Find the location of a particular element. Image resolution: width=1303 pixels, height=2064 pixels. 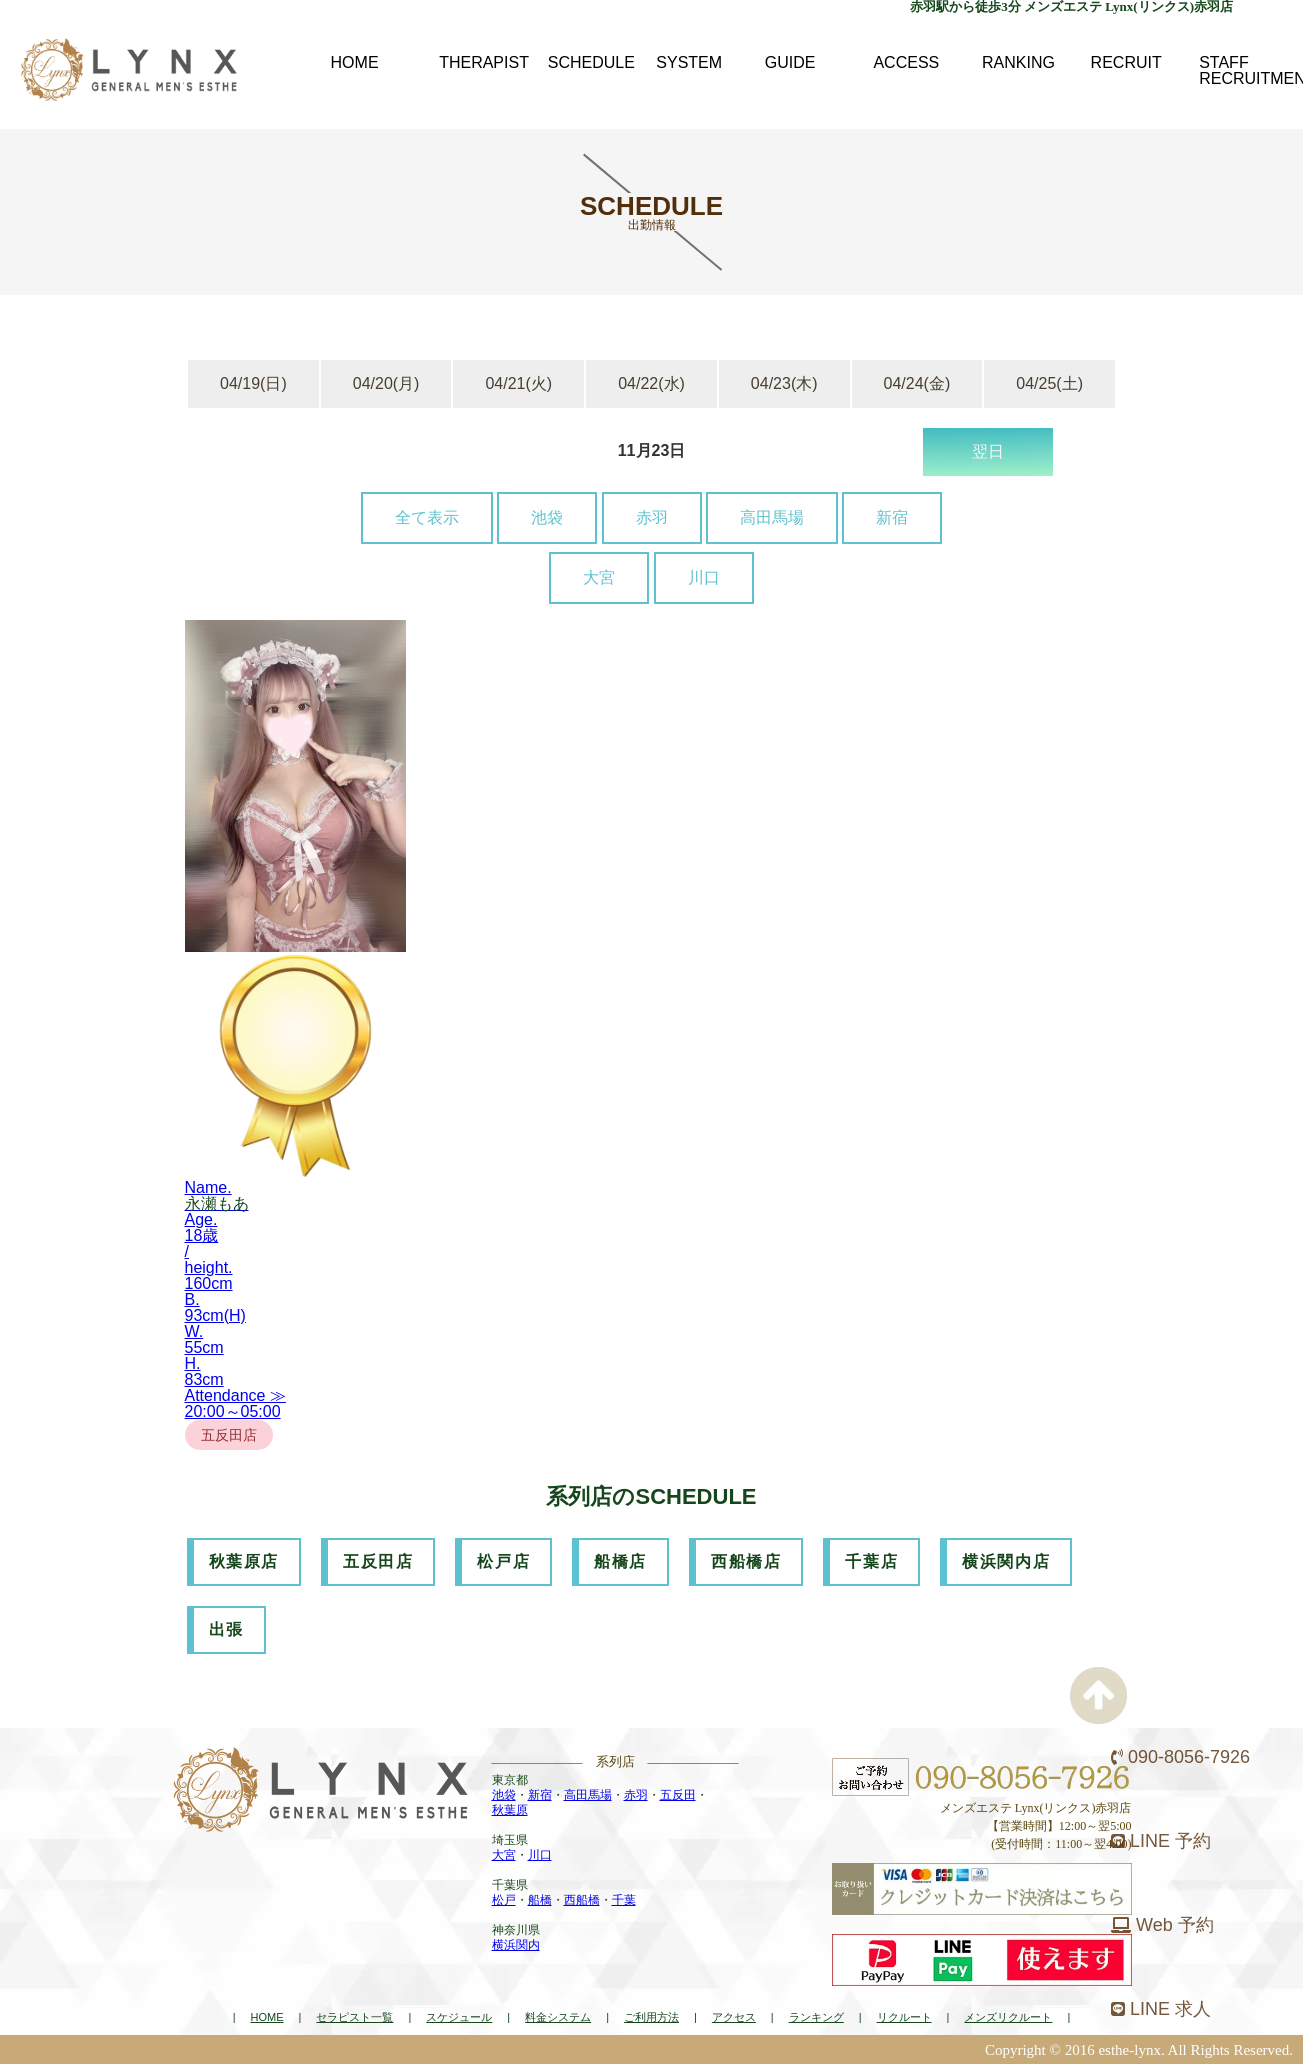

ご利用方法 is located at coordinates (651, 2017).